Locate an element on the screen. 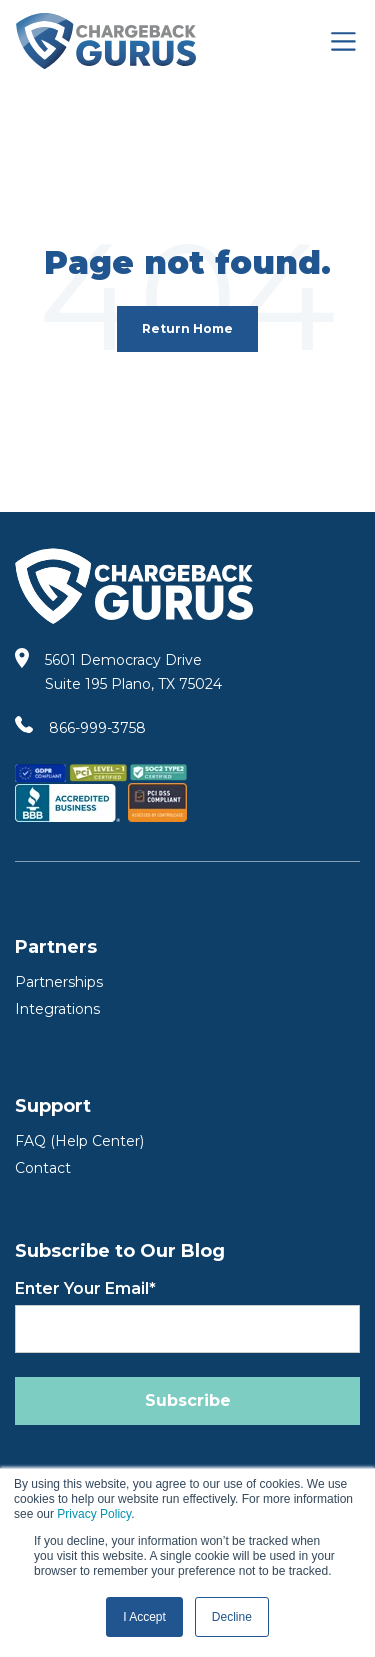  [Toggle navigation] is located at coordinates (343, 41).